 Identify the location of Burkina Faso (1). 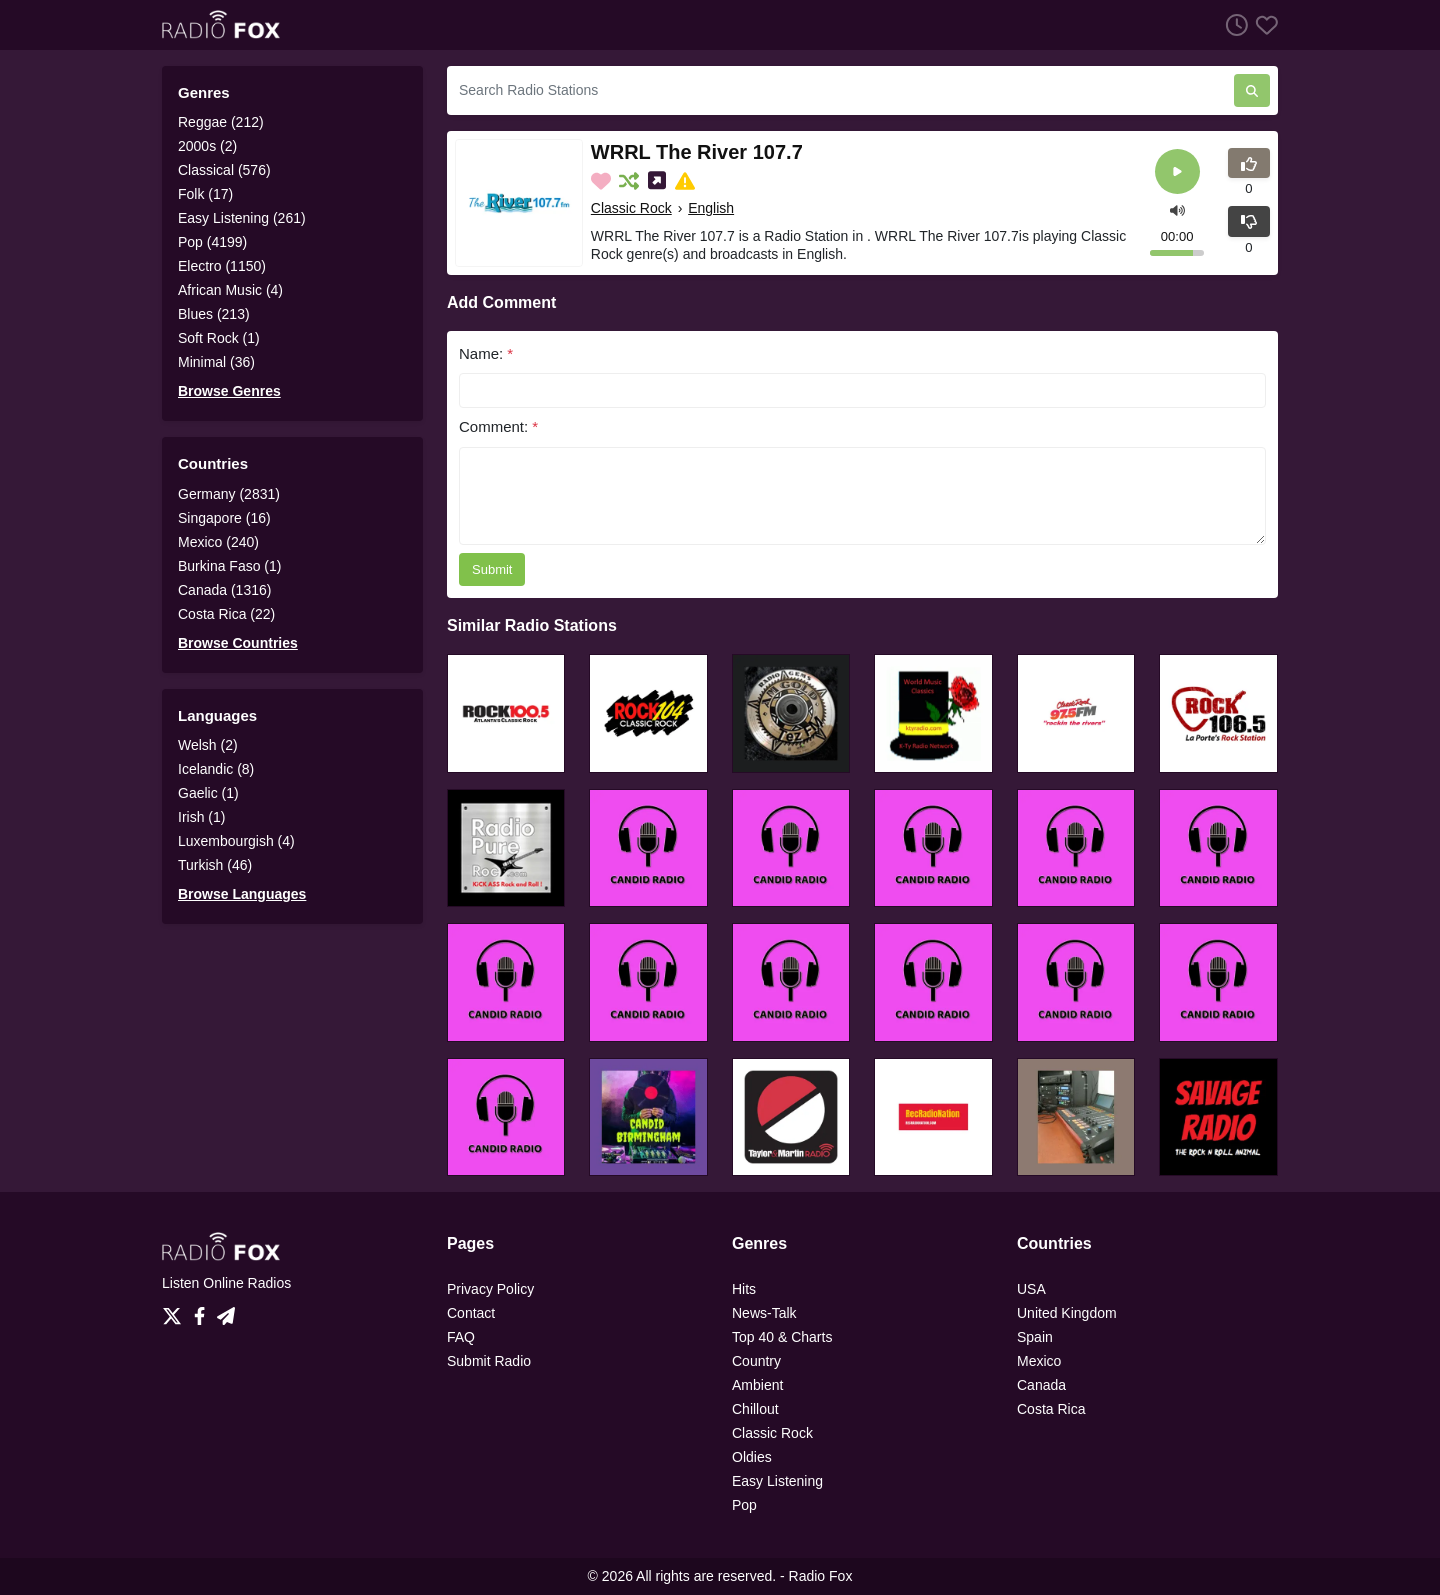
(229, 566).